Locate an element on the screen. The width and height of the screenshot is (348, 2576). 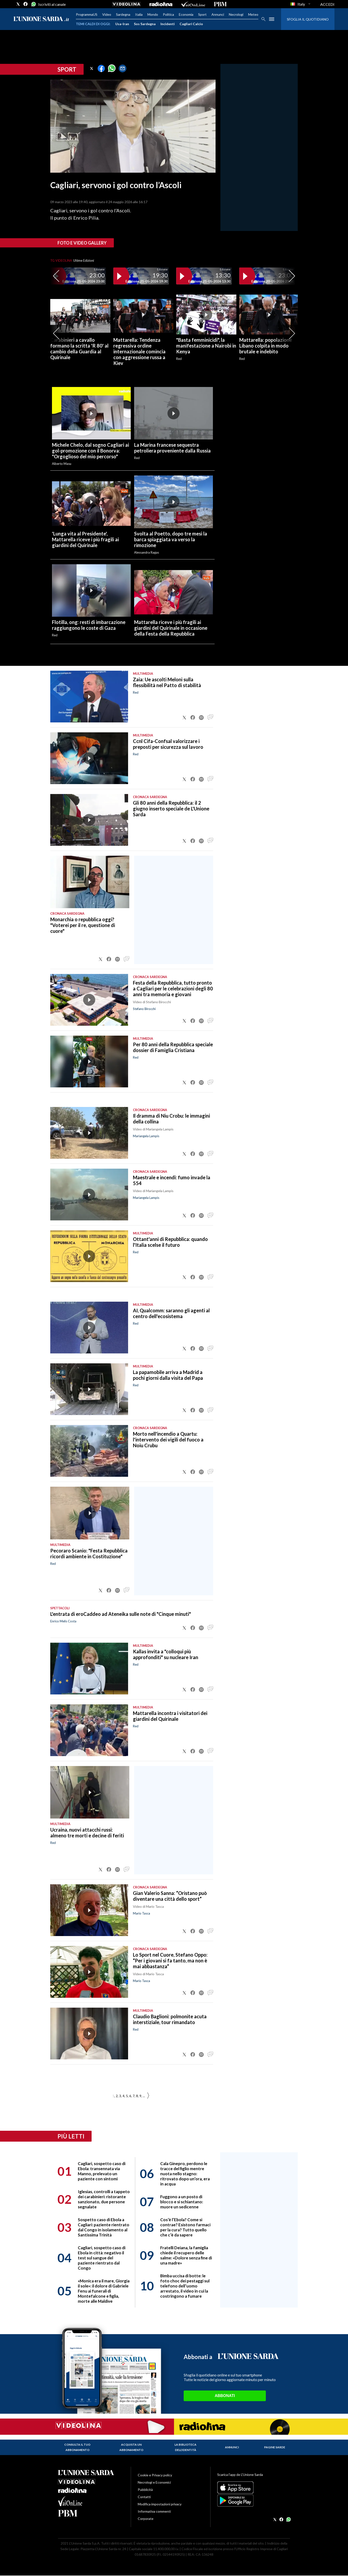
Politica is located at coordinates (168, 14).